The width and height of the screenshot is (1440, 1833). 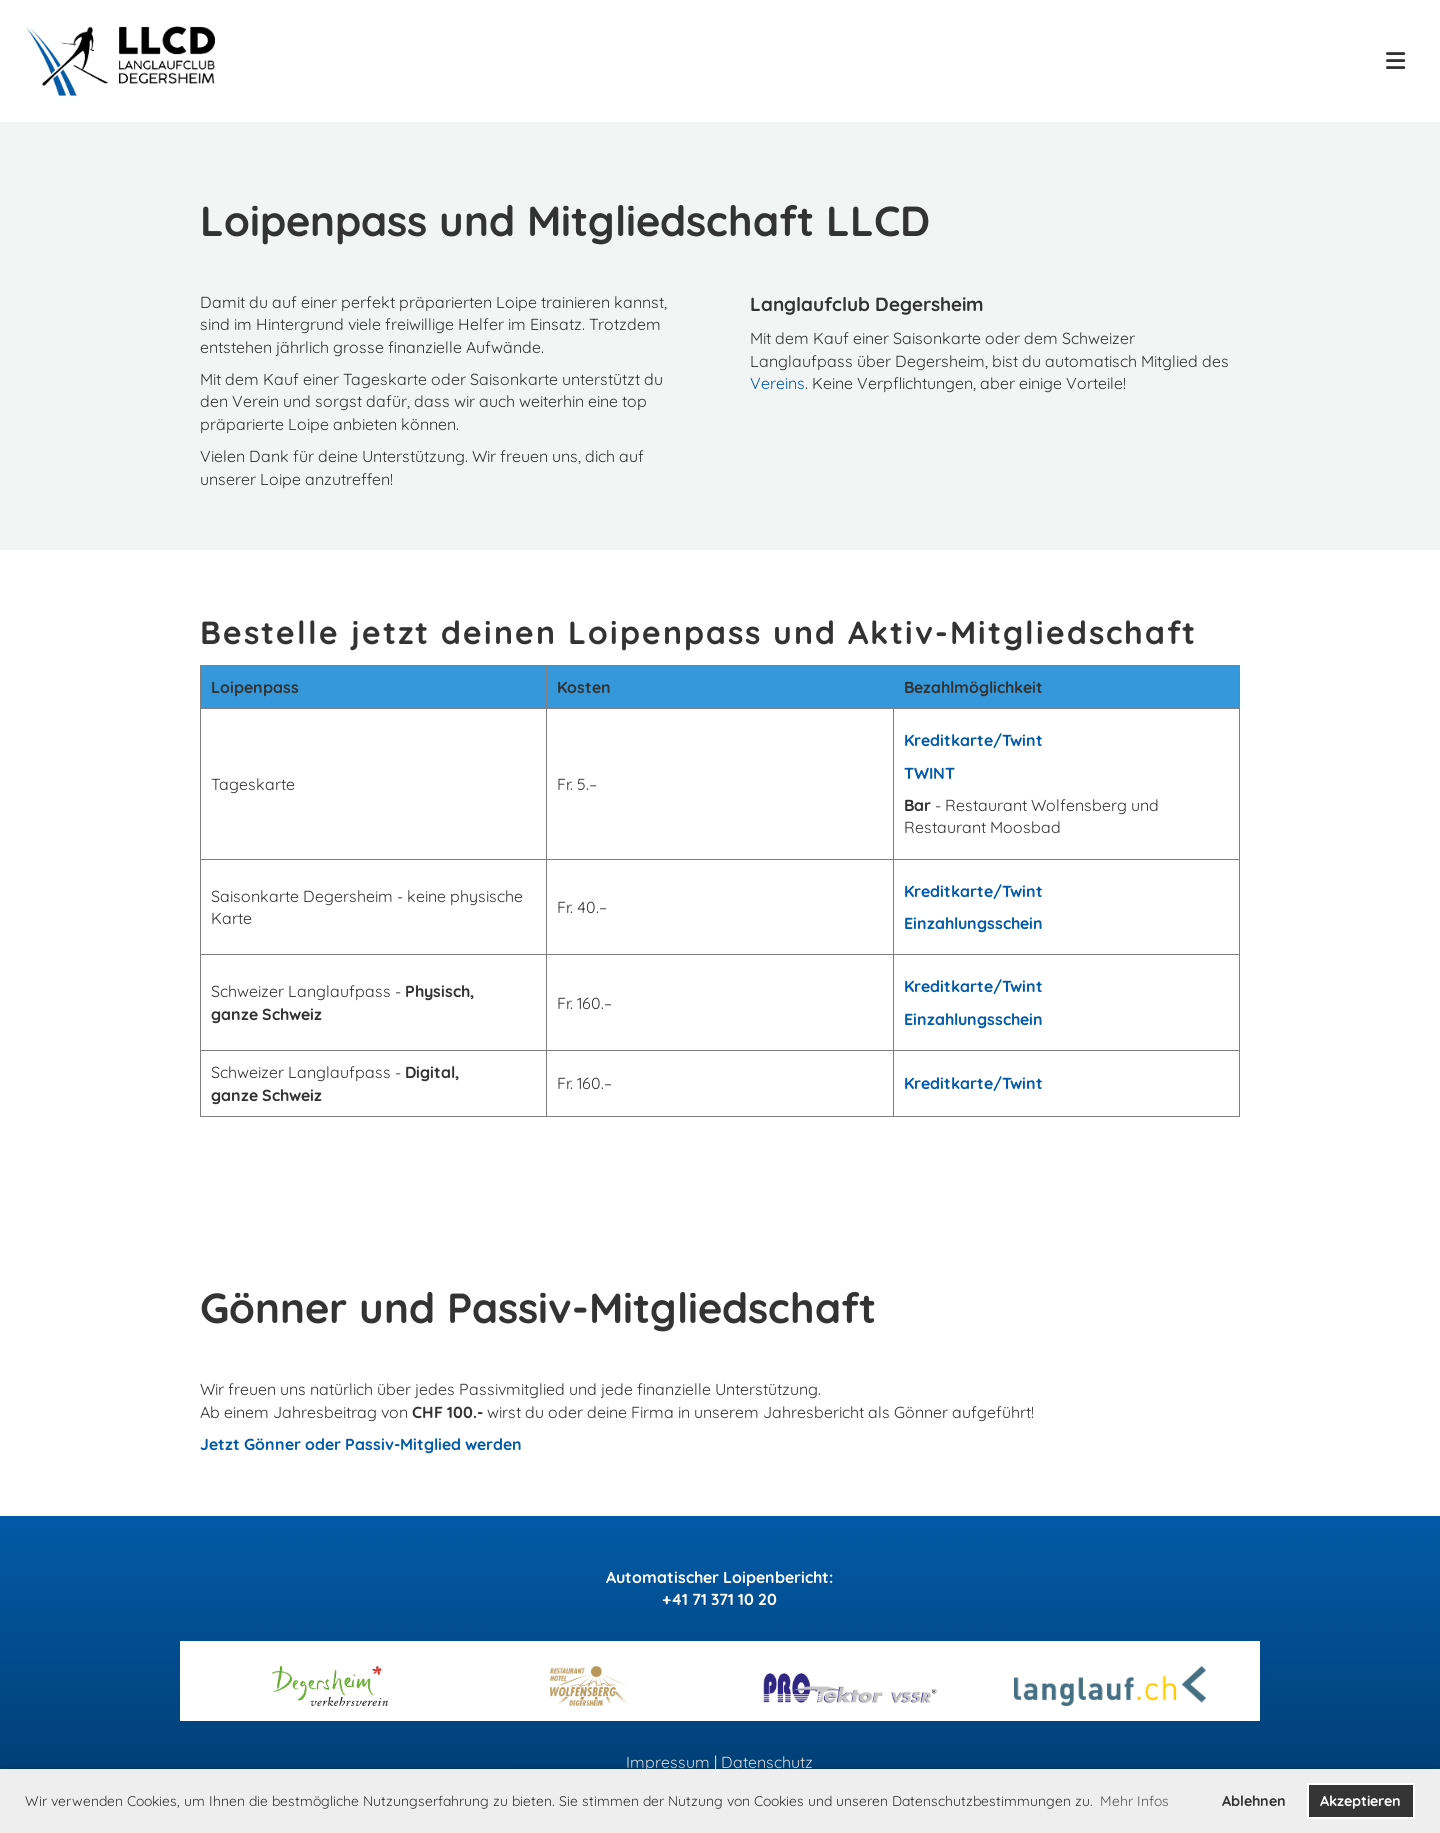 What do you see at coordinates (1254, 1801) in the screenshot?
I see `Ablehnen [button]` at bounding box center [1254, 1801].